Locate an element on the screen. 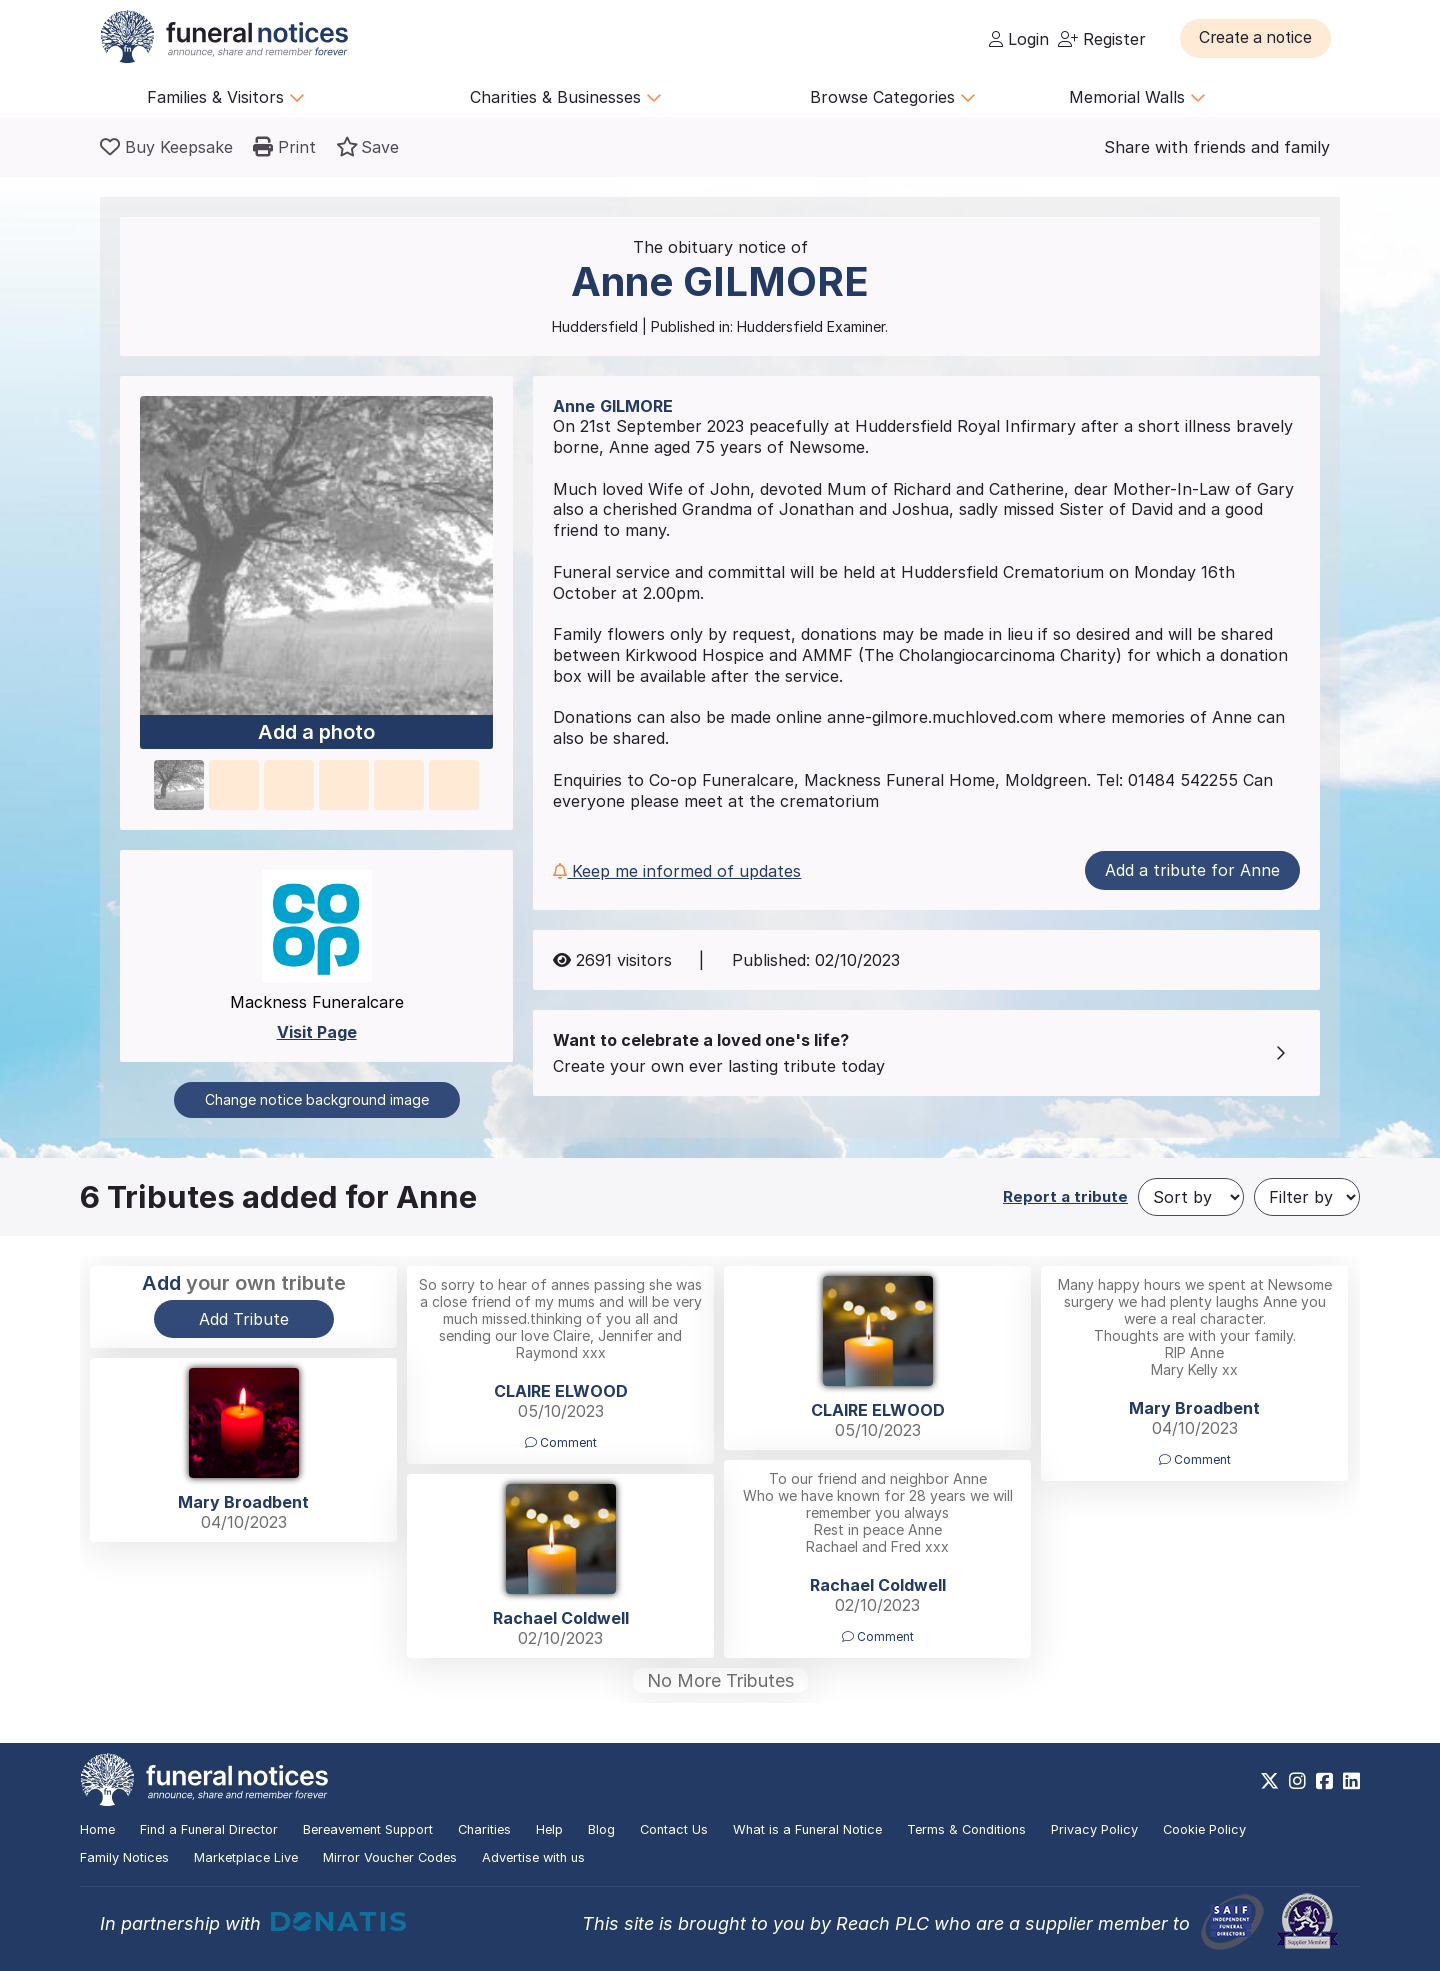 The width and height of the screenshot is (1440, 1971). [https://www.instagram.com/funeralnotices] is located at coordinates (1297, 1781).